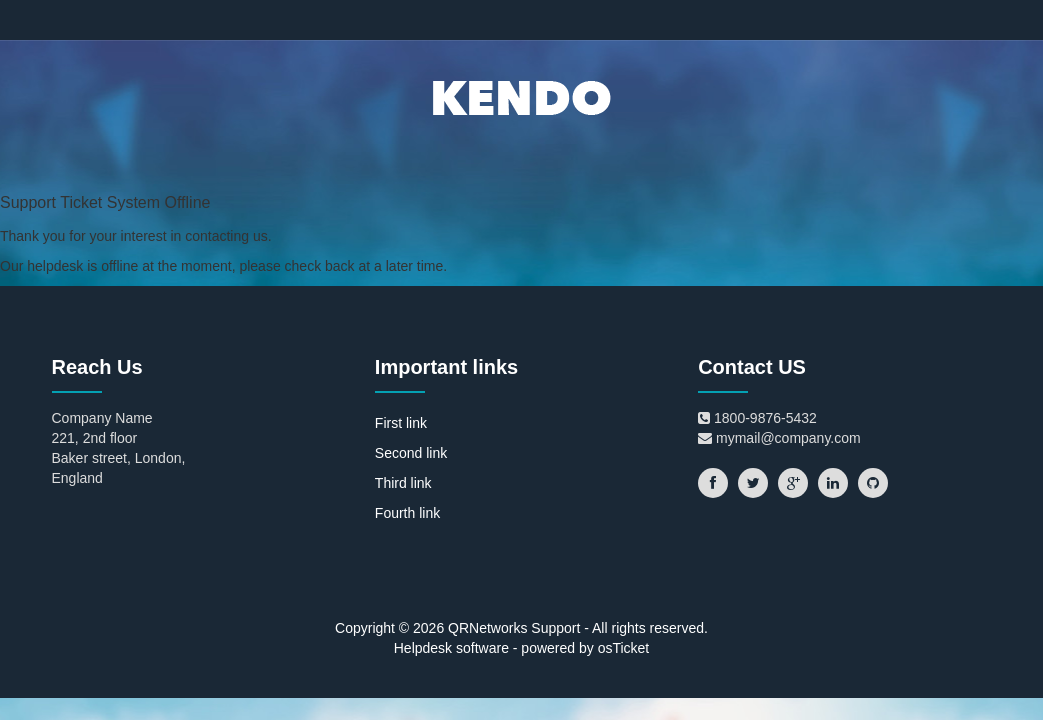 The width and height of the screenshot is (1043, 720). I want to click on Third link, so click(403, 483).